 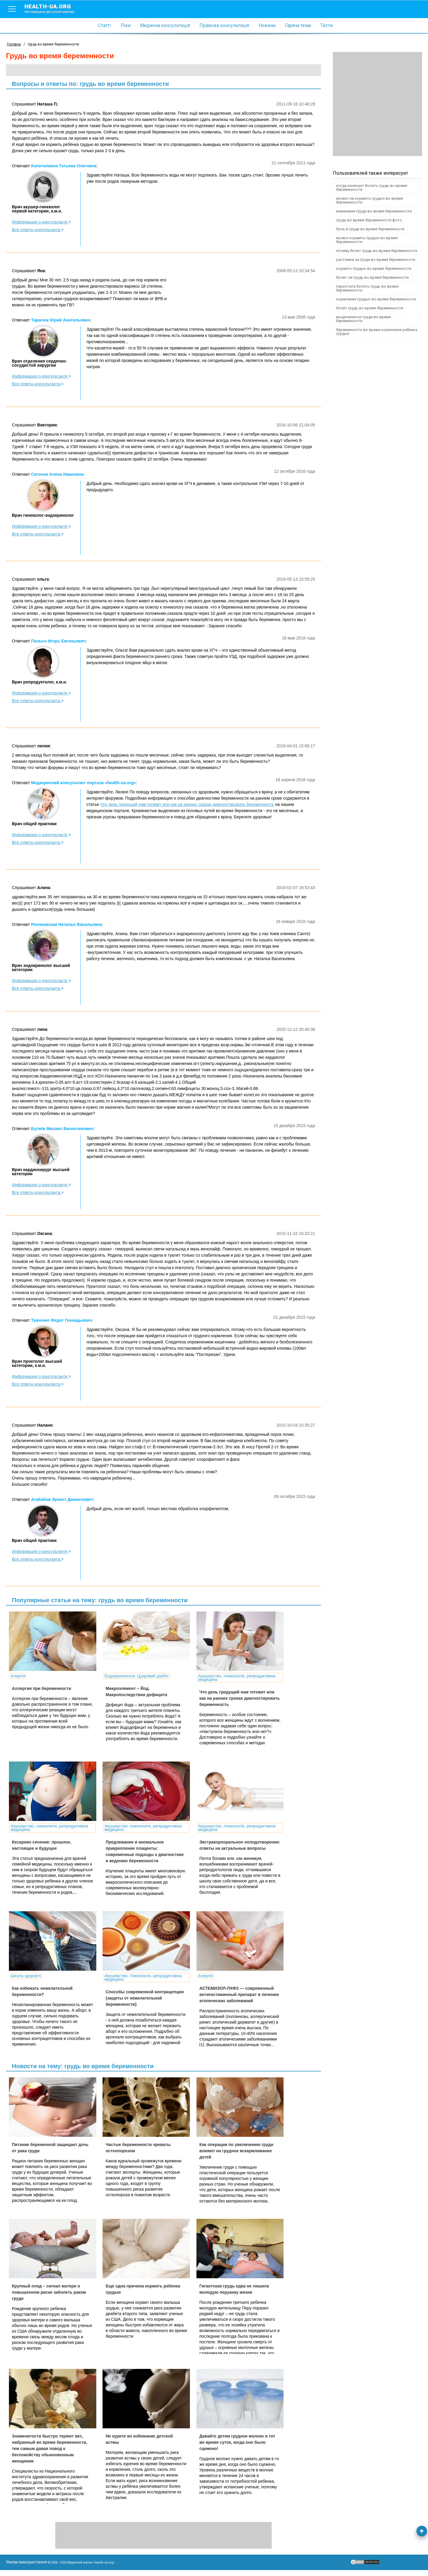 I want to click on болит грудь во время беременности, so click(x=369, y=308).